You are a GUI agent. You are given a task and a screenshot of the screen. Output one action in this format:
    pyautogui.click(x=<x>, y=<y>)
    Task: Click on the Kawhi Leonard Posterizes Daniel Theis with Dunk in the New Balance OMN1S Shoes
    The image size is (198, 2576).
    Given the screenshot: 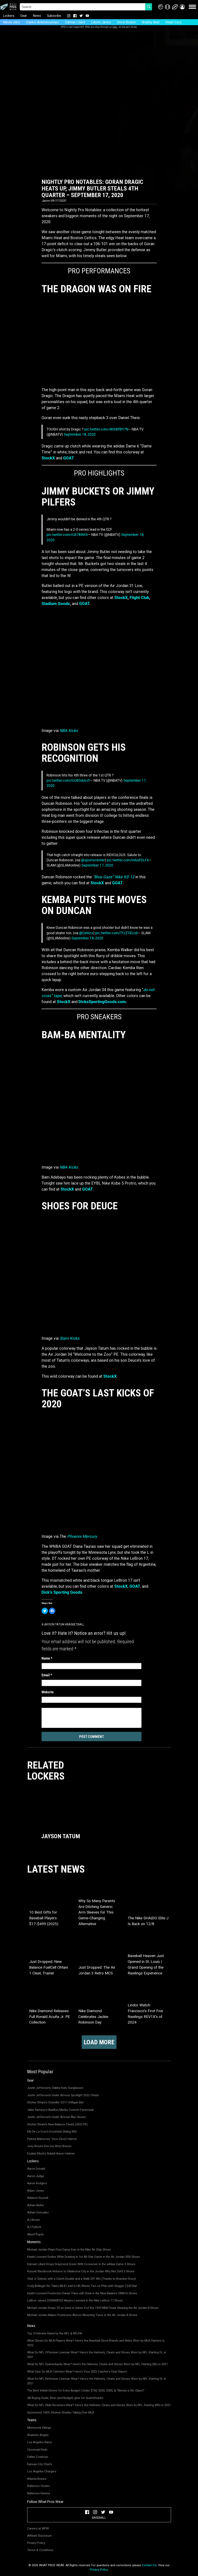 What is the action you would take?
    pyautogui.click(x=82, y=2293)
    